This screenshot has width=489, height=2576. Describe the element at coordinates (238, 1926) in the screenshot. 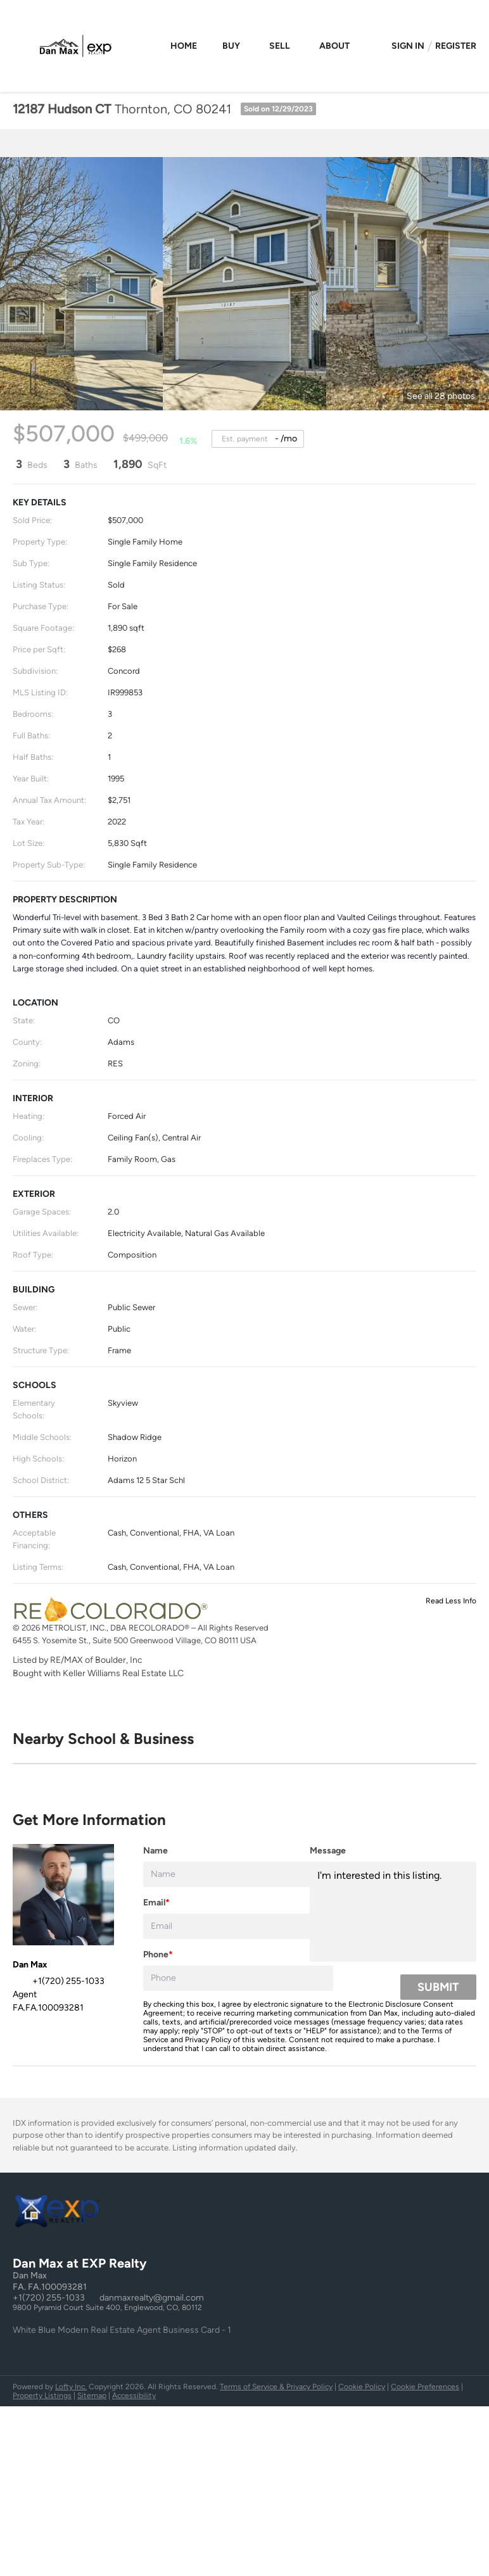

I see `[email]` at that location.